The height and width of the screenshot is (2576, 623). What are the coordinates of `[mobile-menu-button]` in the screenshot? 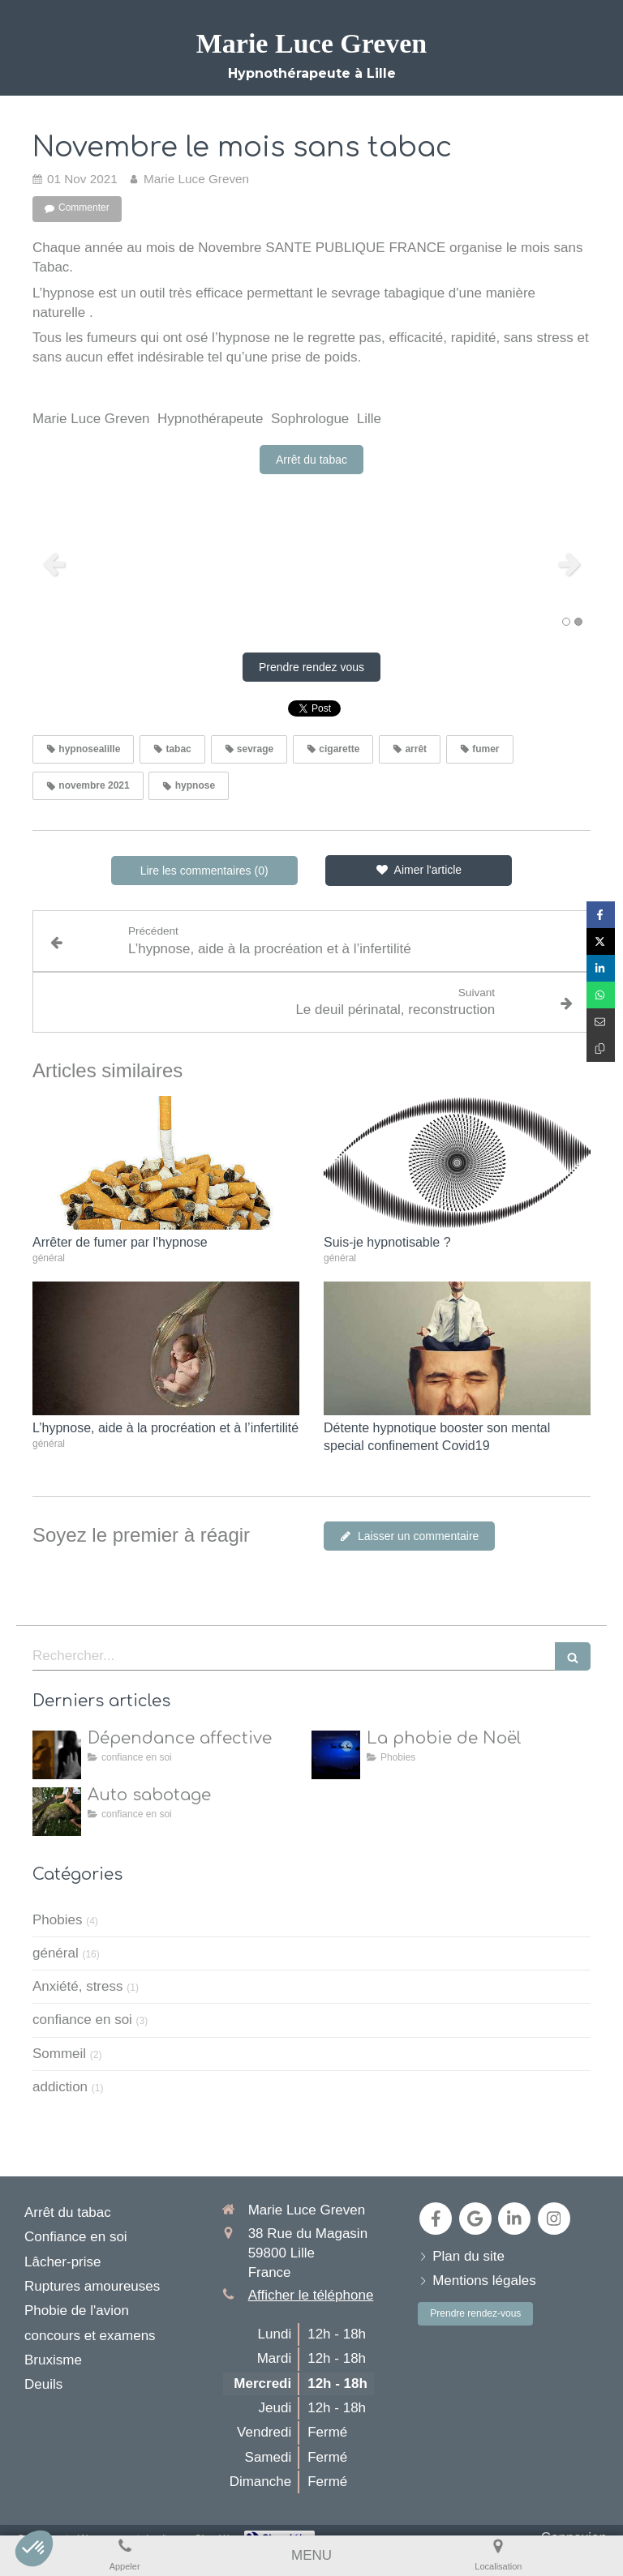 It's located at (311, 2556).